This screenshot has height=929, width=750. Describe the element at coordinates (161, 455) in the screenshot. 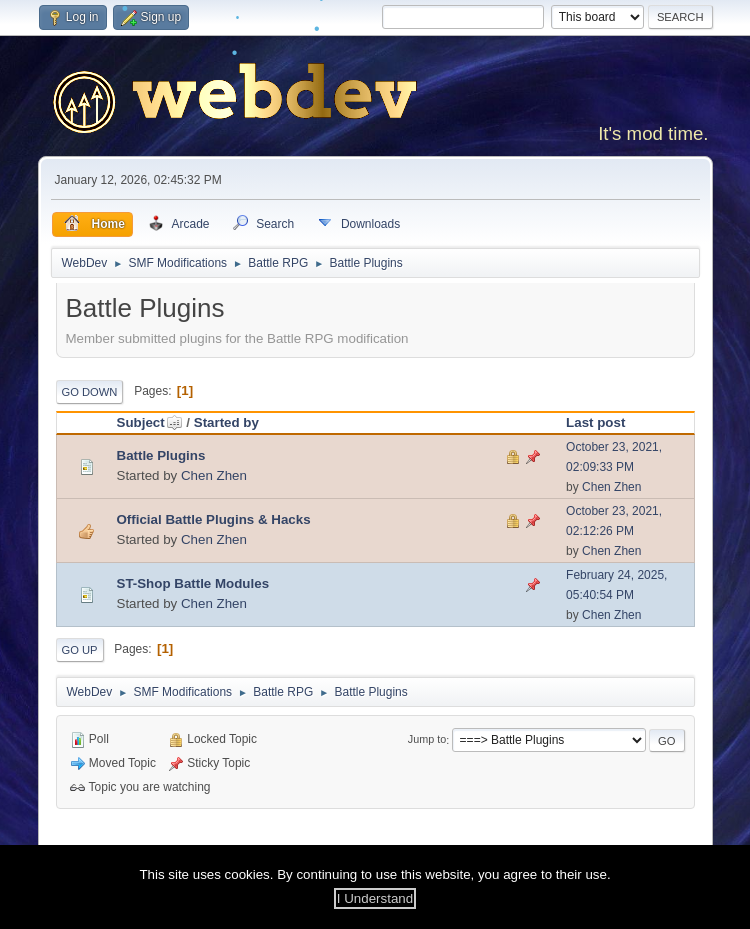

I see `Battle Plugins` at that location.